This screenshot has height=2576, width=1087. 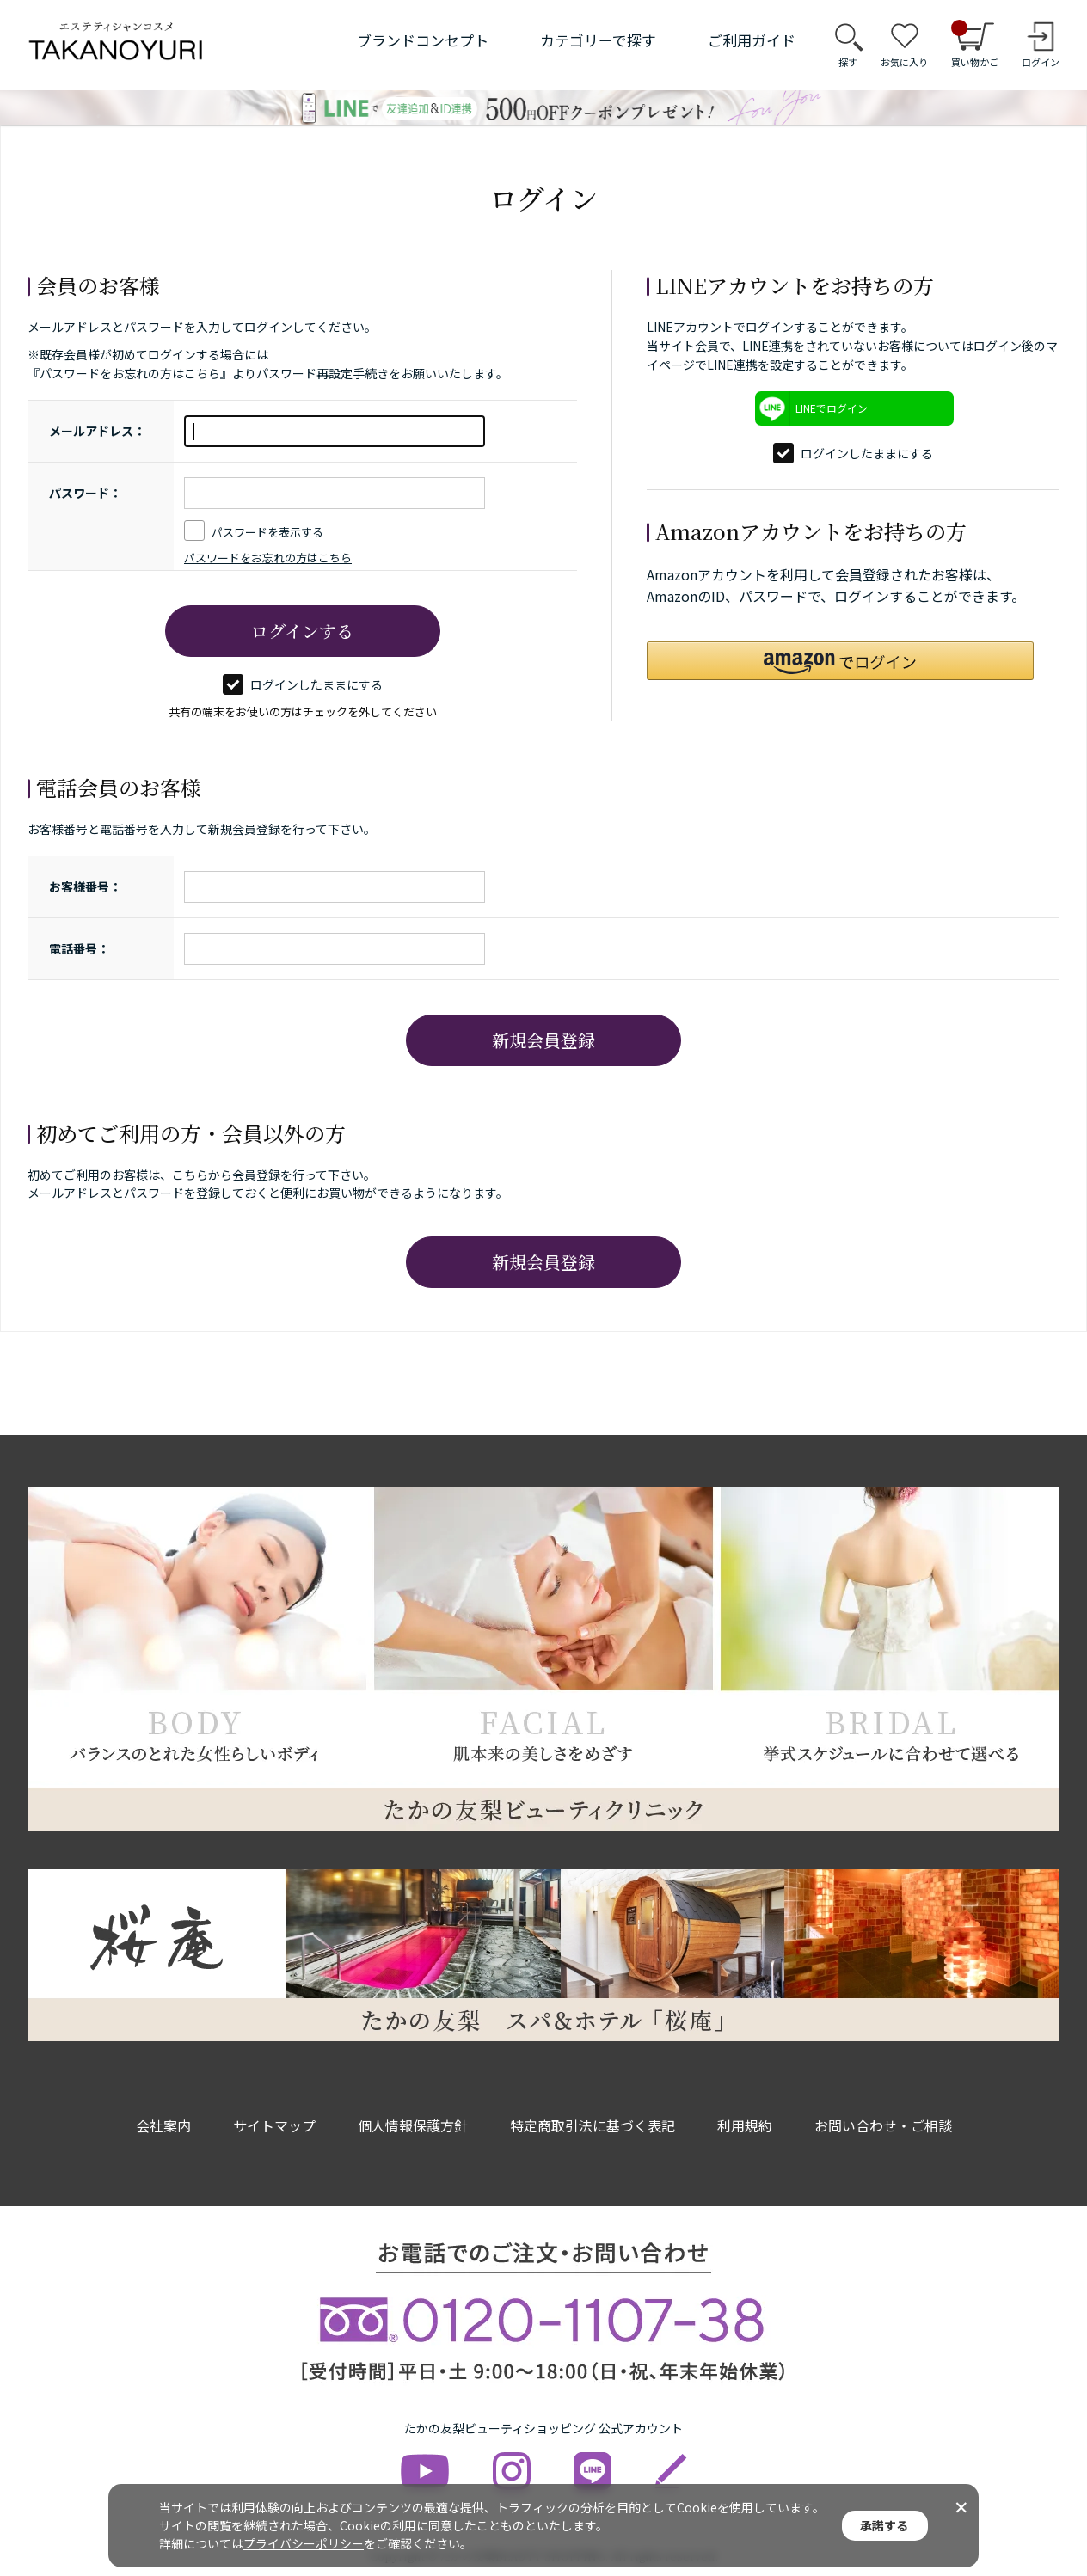 What do you see at coordinates (974, 45) in the screenshot?
I see `買い物かご` at bounding box center [974, 45].